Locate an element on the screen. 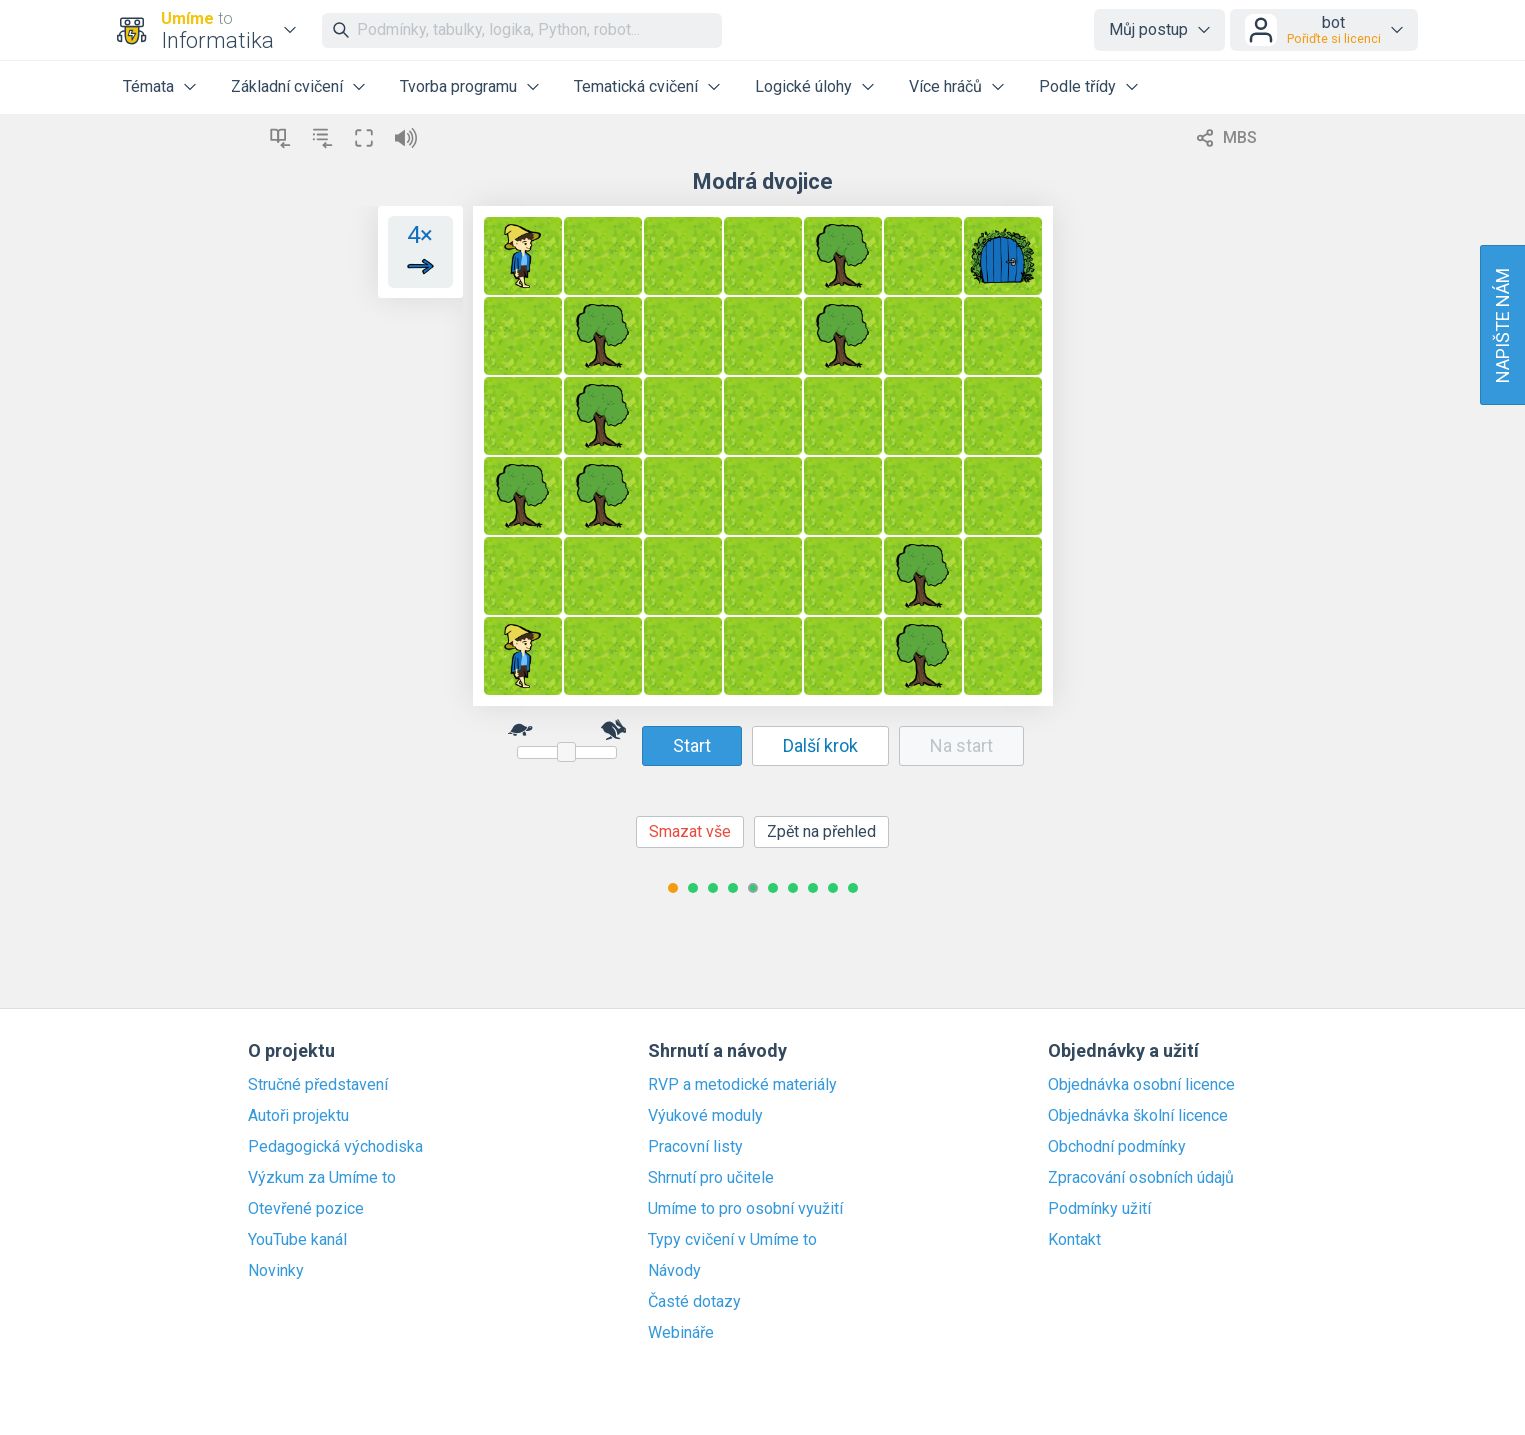 The image size is (1525, 1435). Časté dotazy is located at coordinates (694, 1302).